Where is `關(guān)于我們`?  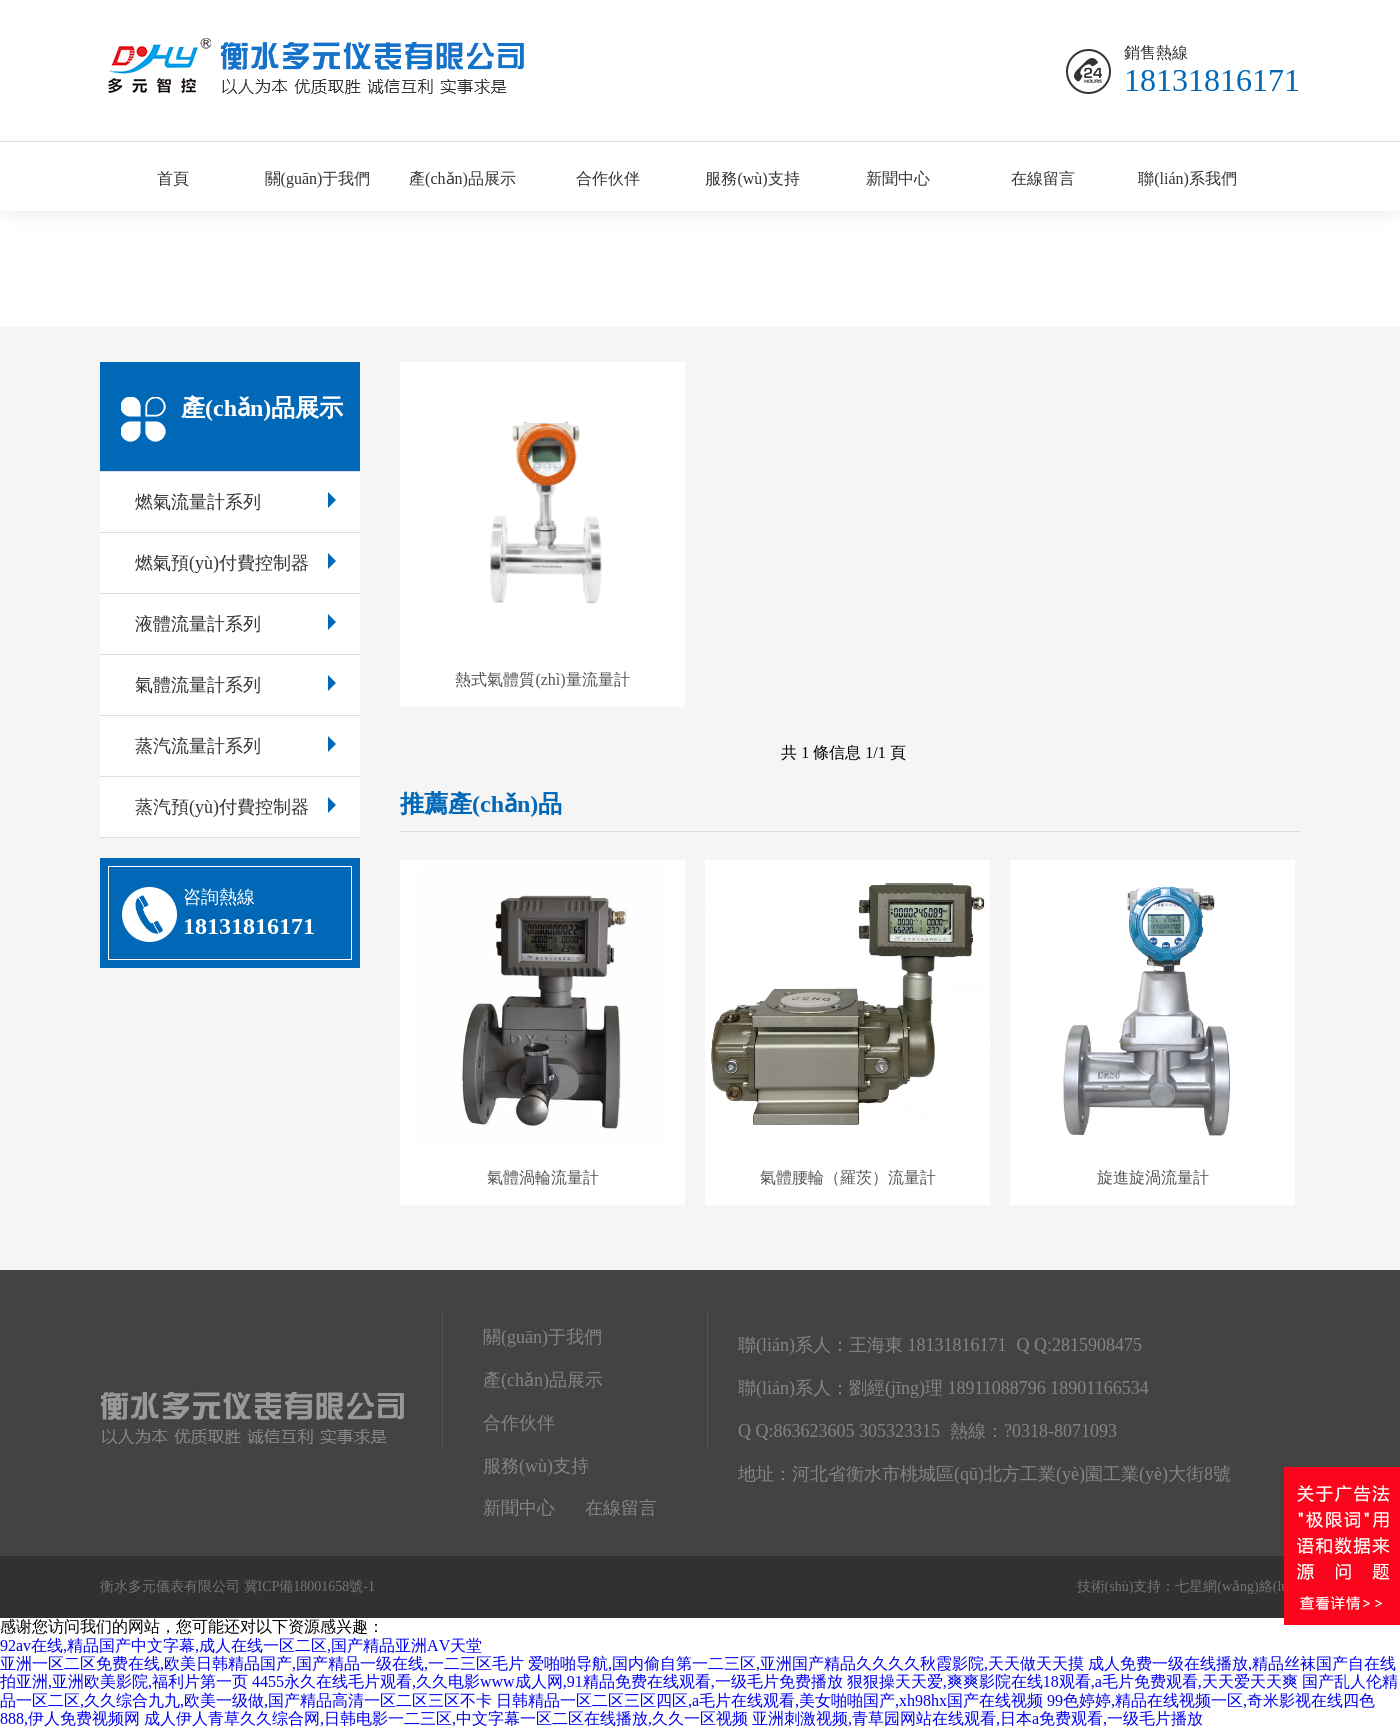
關(guān)于我們 is located at coordinates (318, 178).